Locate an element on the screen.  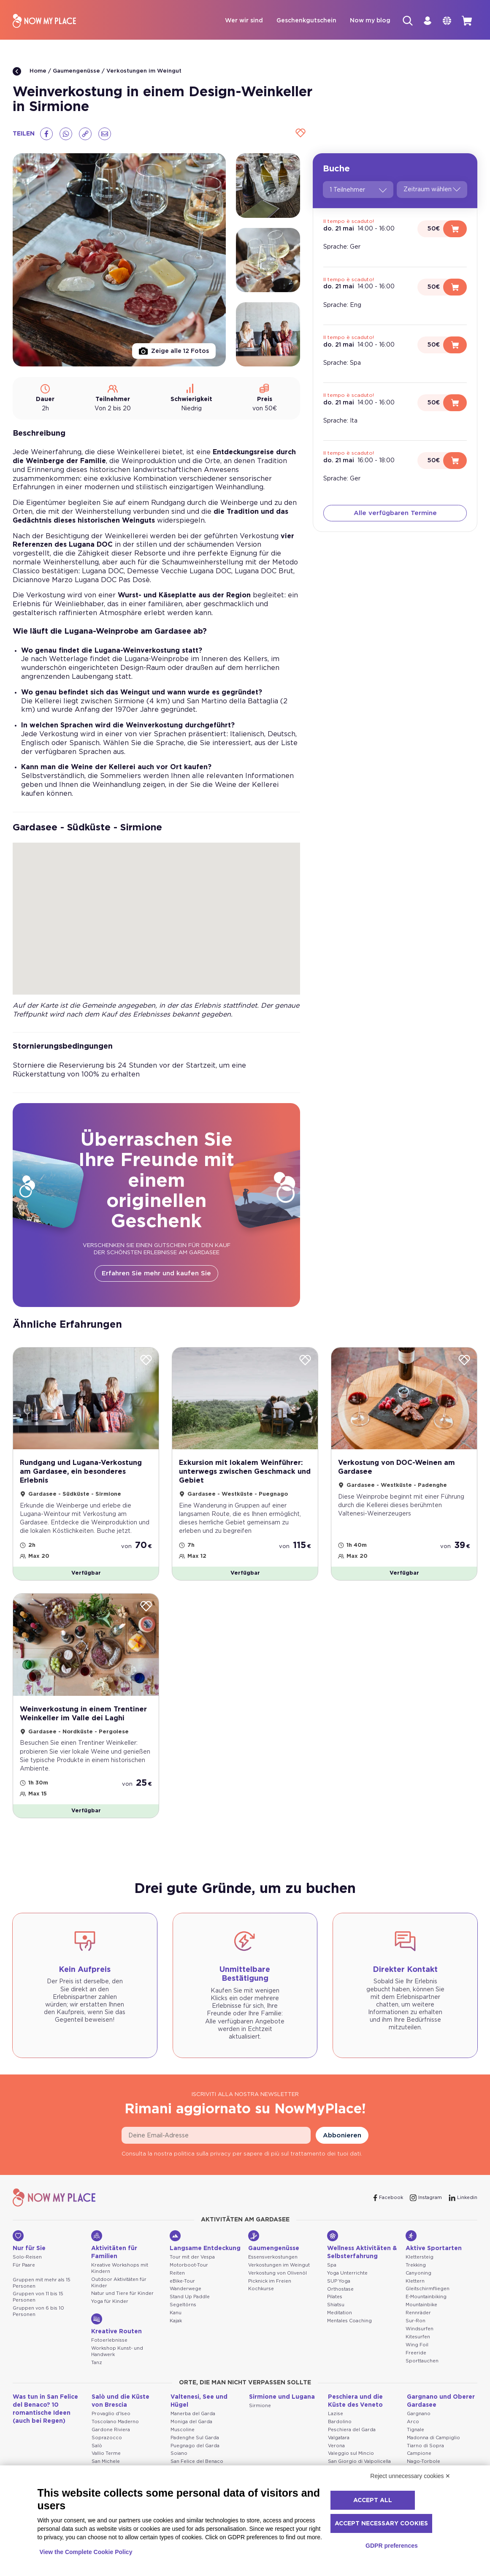
Orthostase is located at coordinates (340, 2300).